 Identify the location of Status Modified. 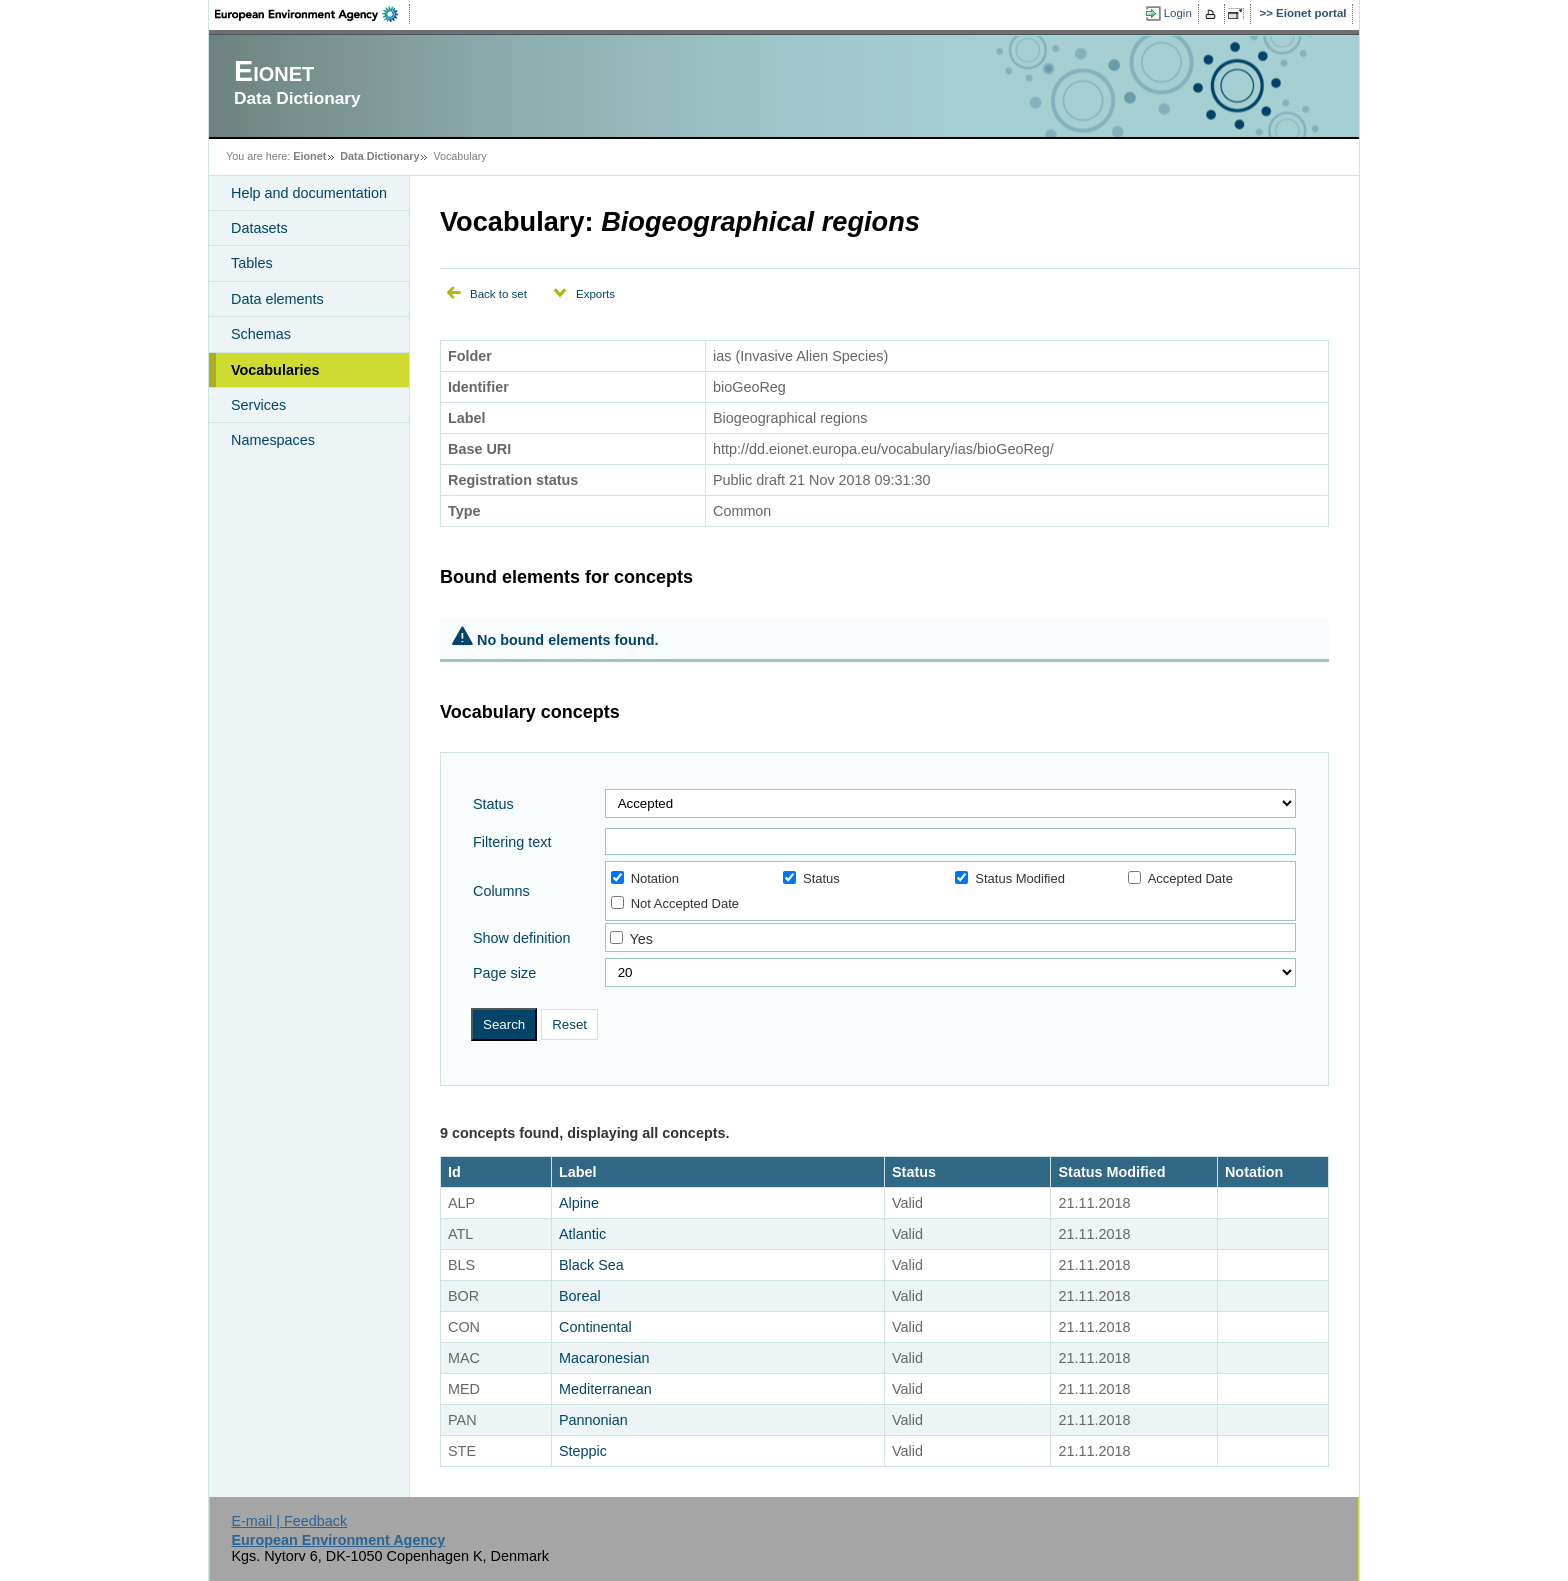
(1010, 878).